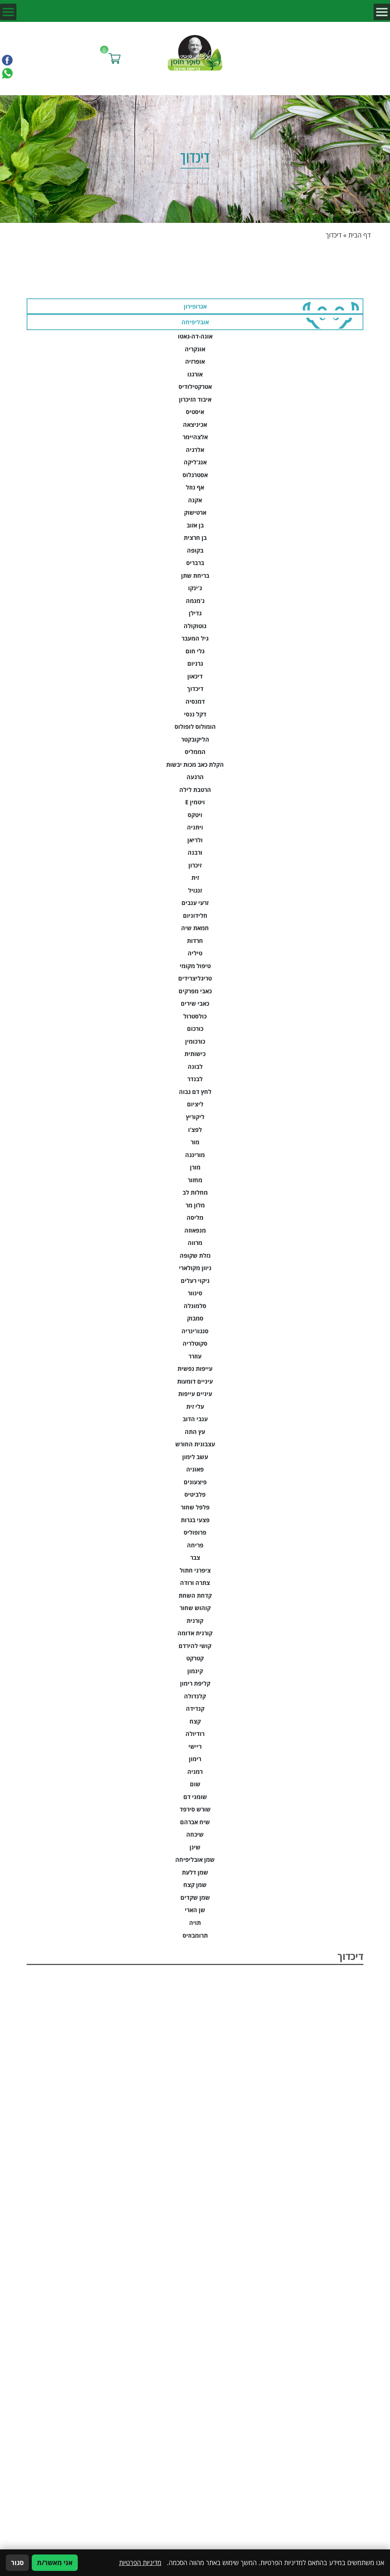 The image size is (390, 2576). Describe the element at coordinates (195, 626) in the screenshot. I see `גוטוקולה` at that location.